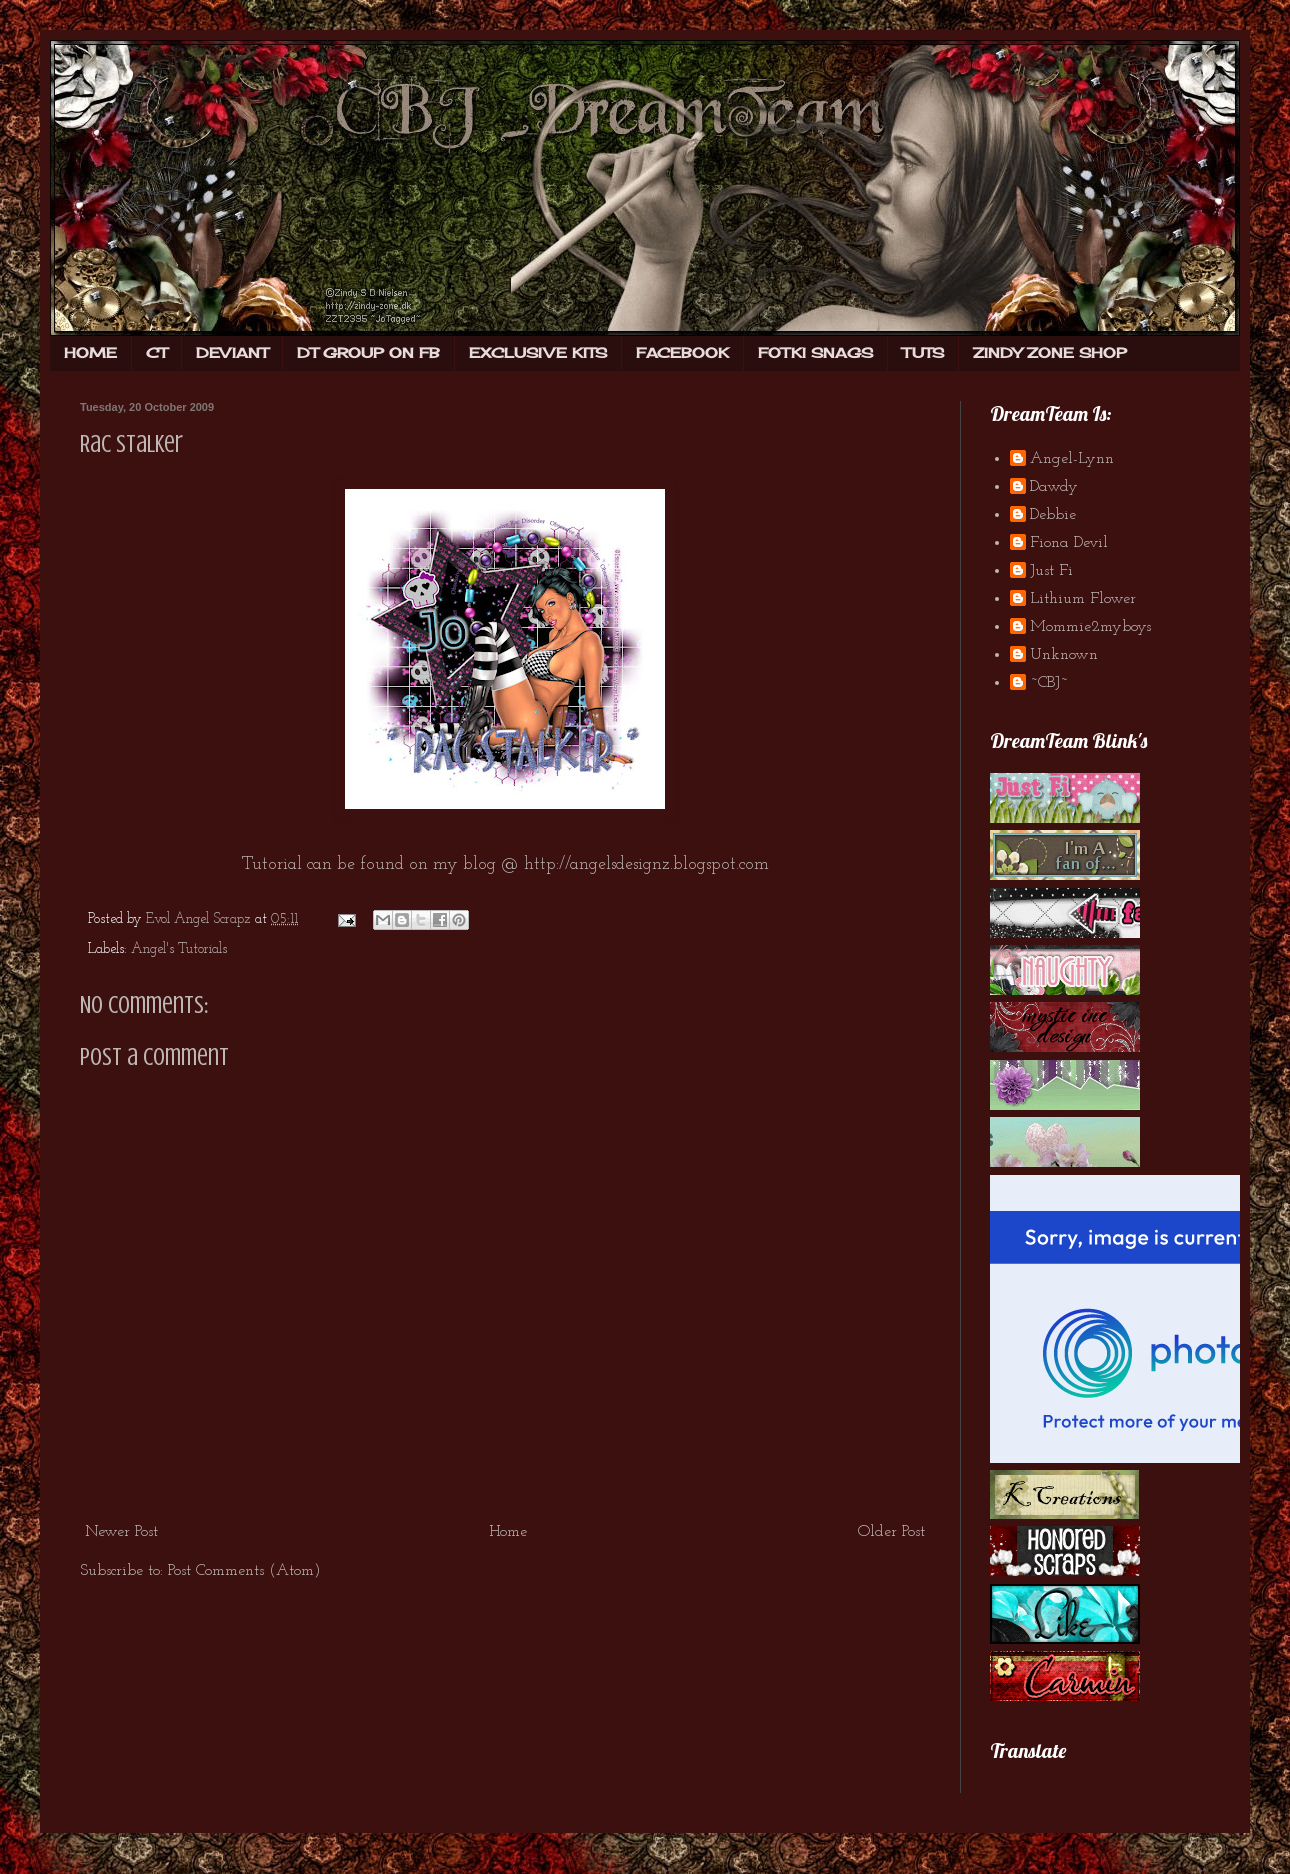  Describe the element at coordinates (1090, 627) in the screenshot. I see `Mommie2myboys` at that location.